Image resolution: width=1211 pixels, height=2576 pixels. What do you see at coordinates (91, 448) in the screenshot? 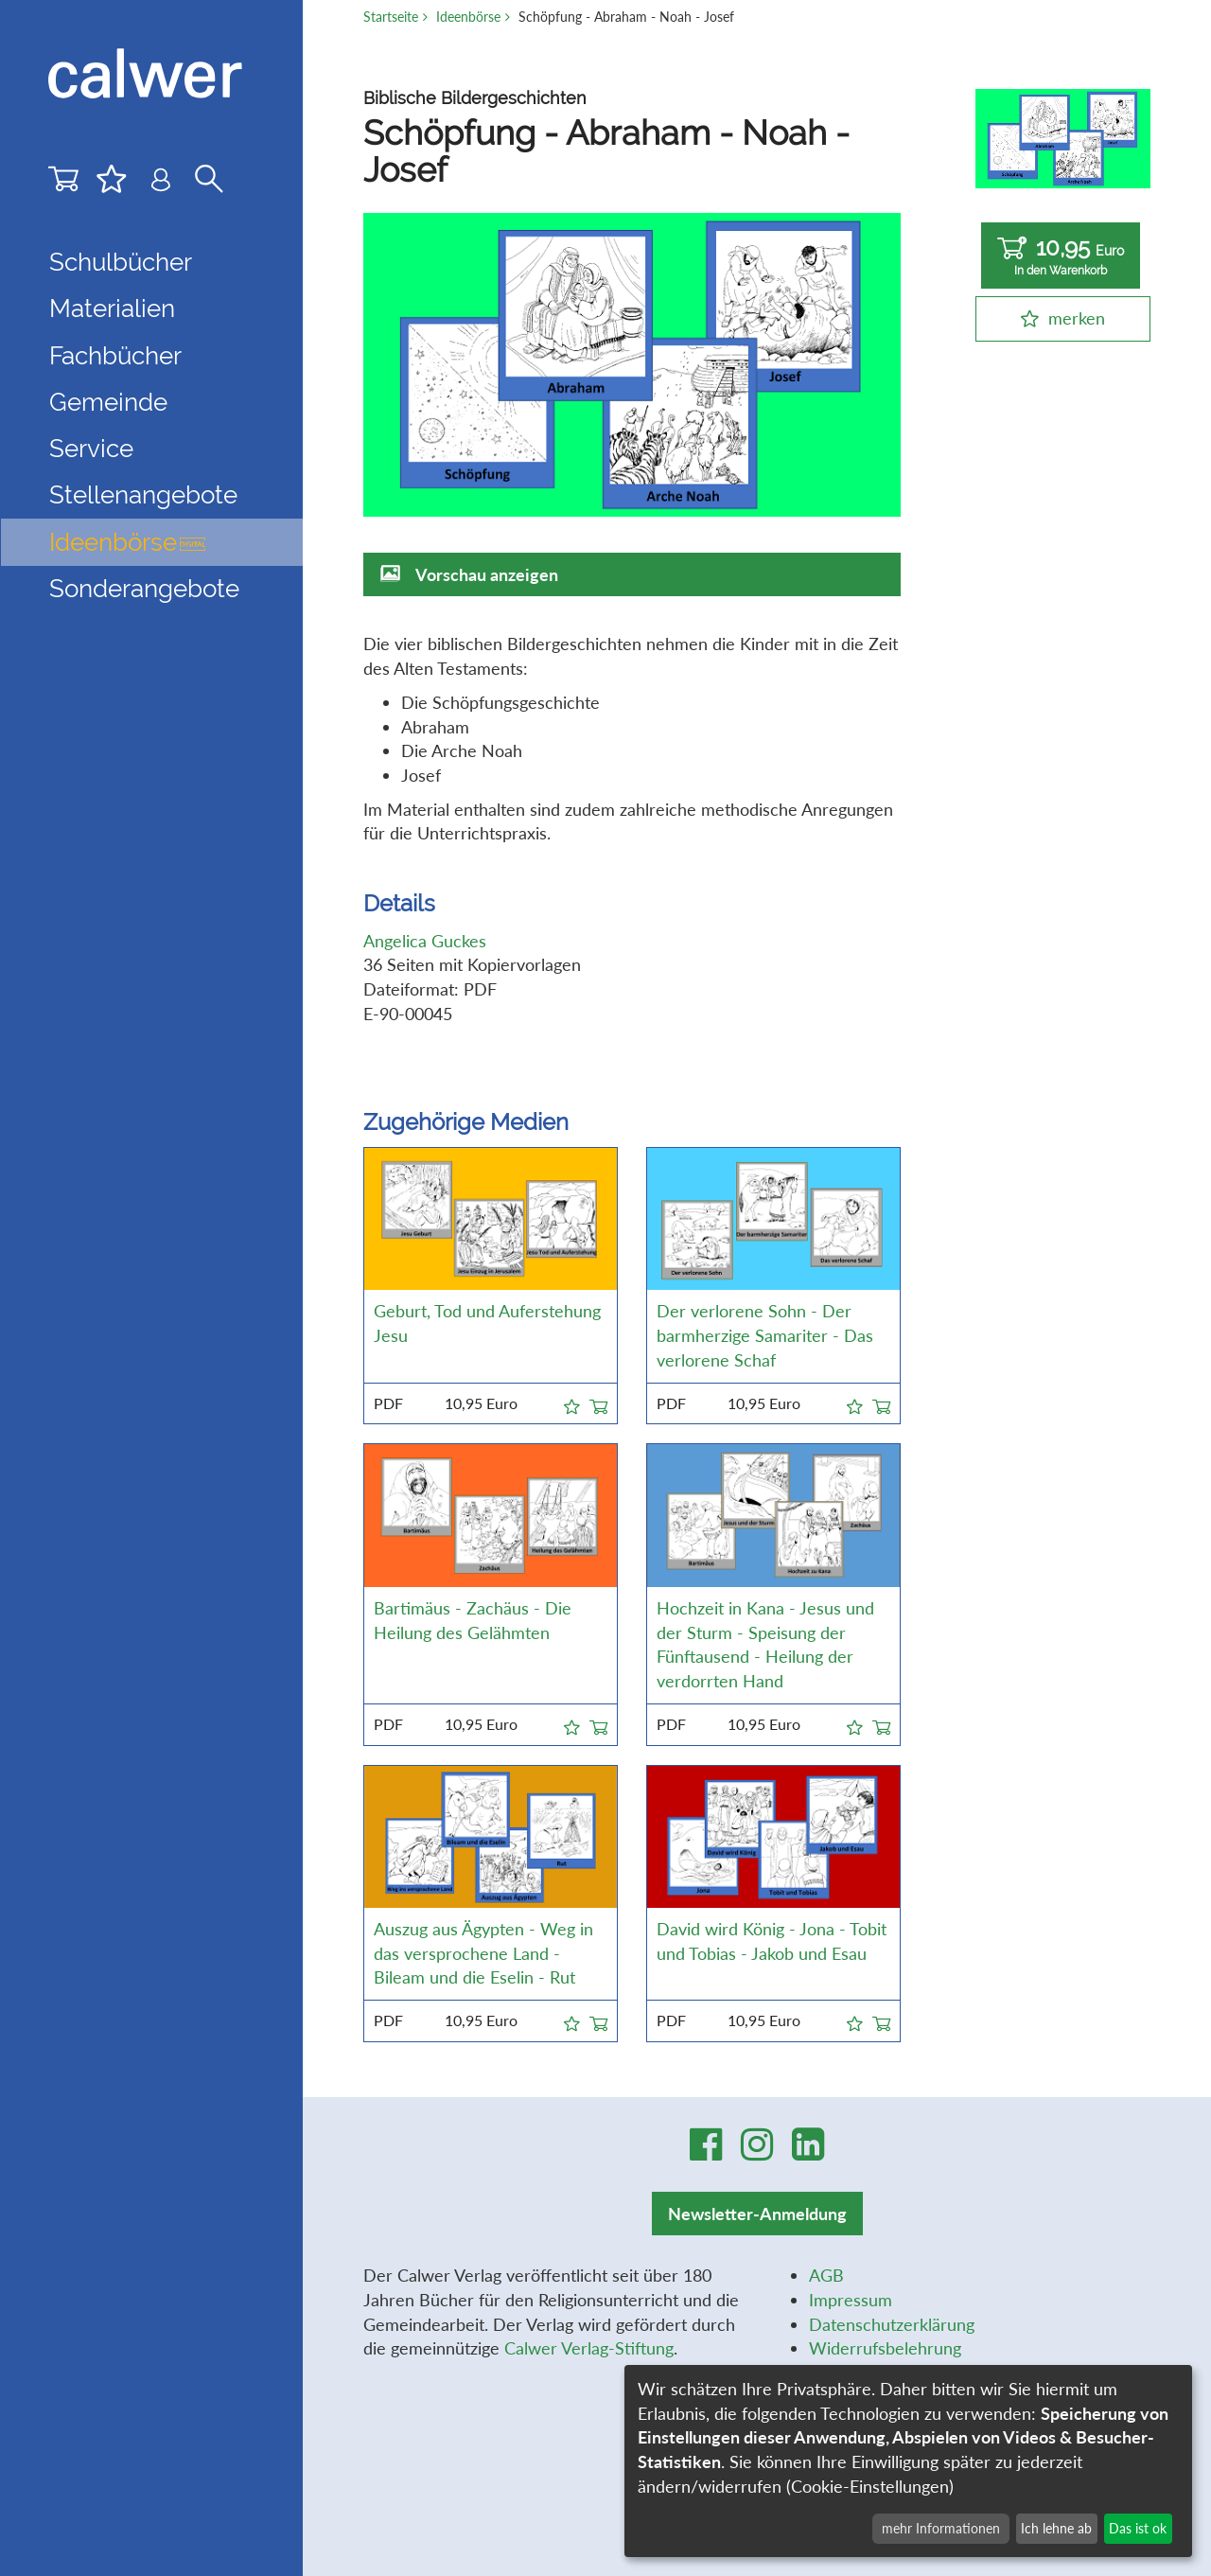
I see `Service [button]` at bounding box center [91, 448].